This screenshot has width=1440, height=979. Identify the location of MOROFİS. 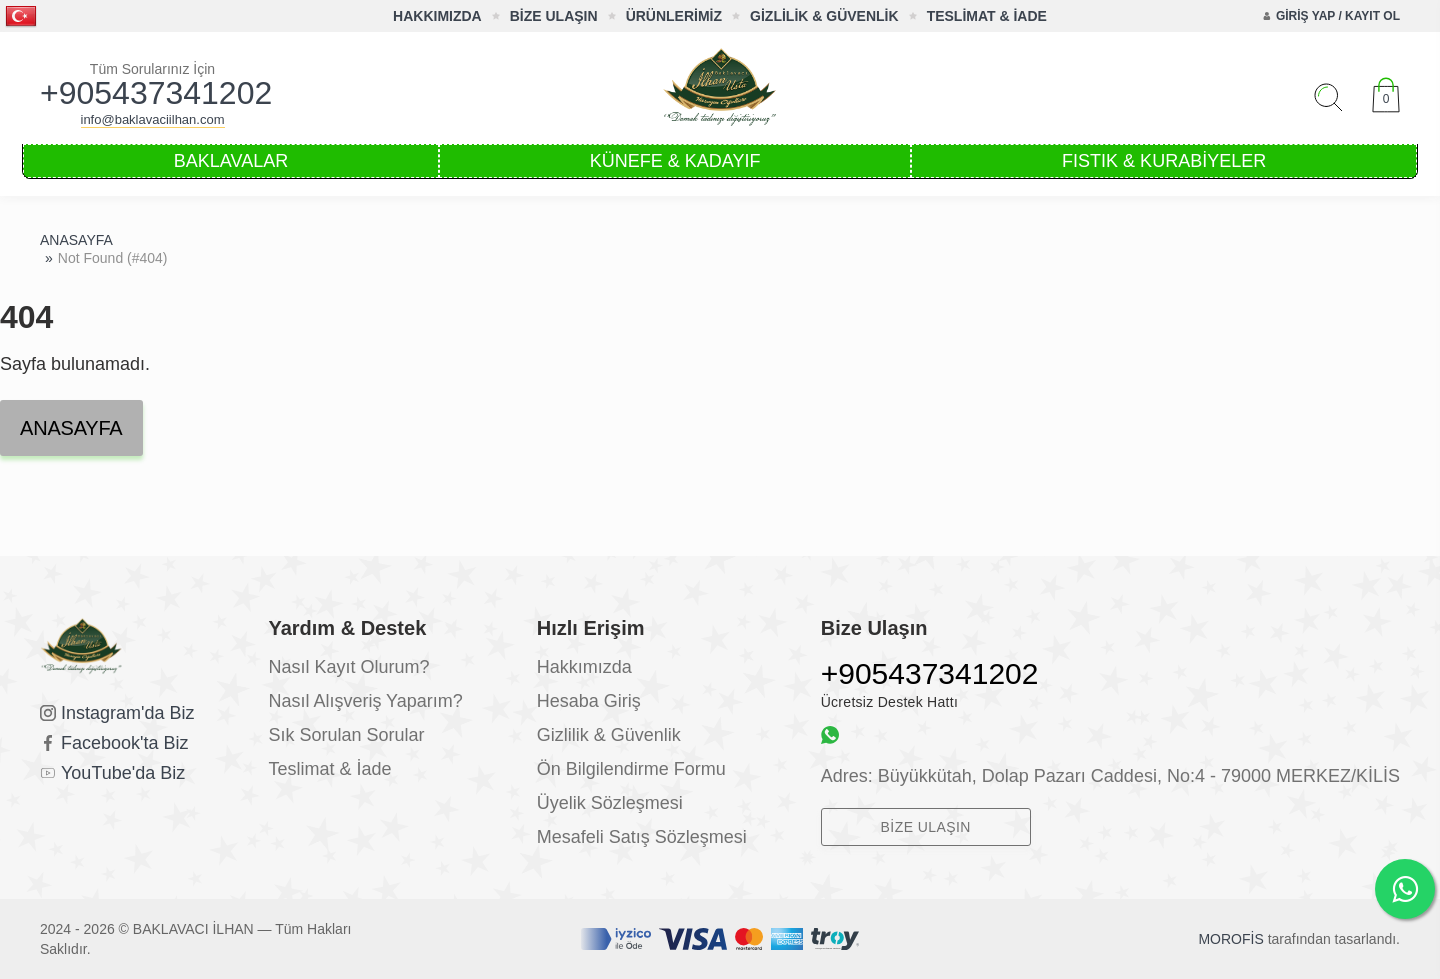
(1230, 939).